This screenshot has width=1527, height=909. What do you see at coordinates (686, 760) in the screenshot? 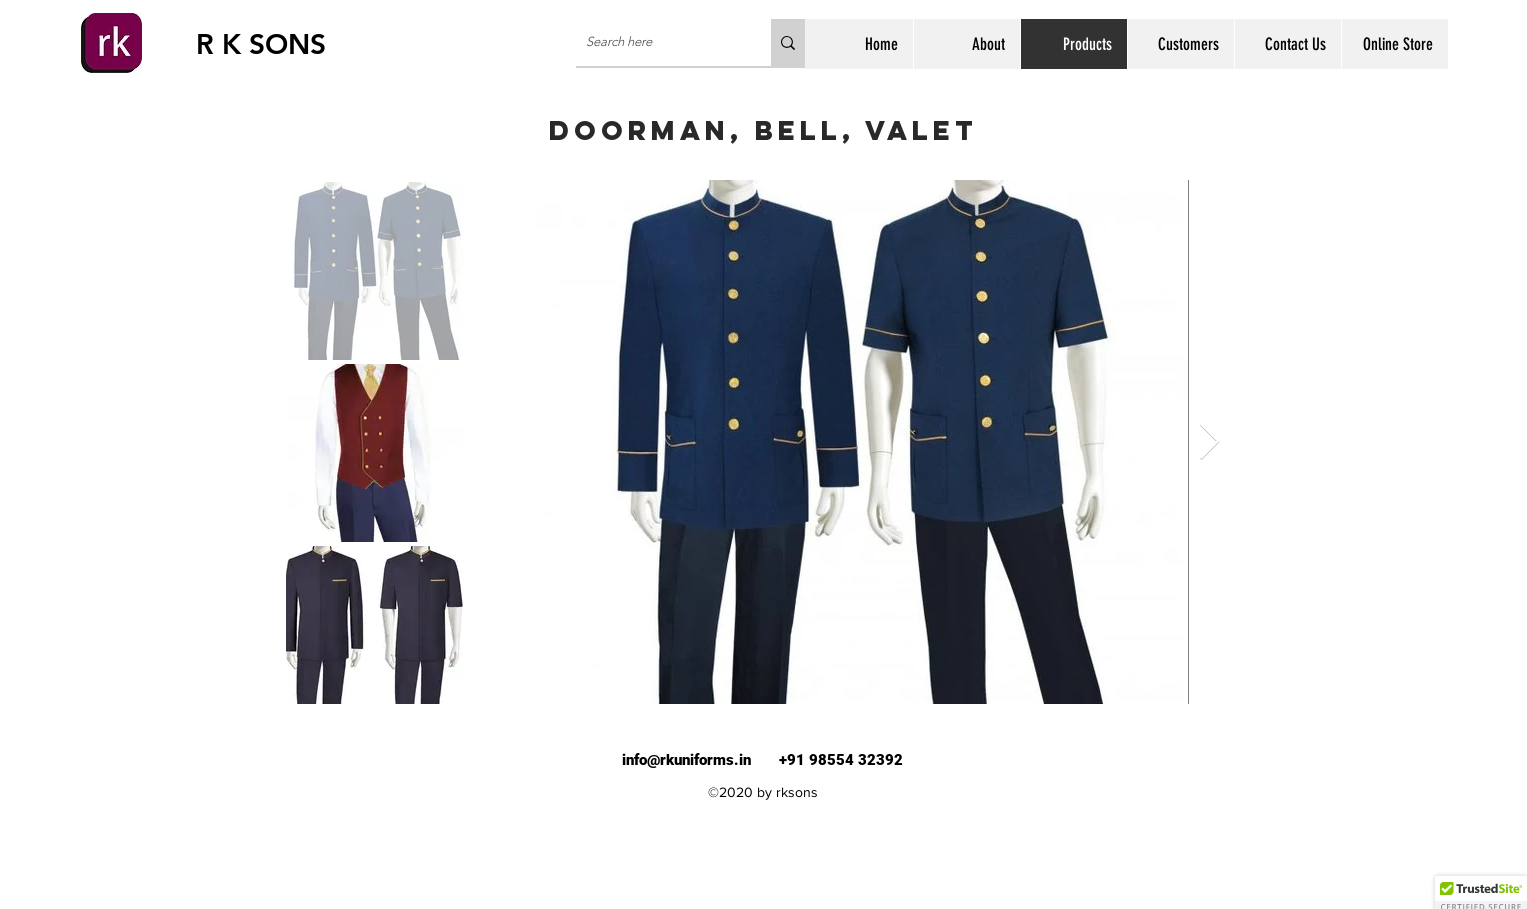
I see `info@rkuniforms.in` at bounding box center [686, 760].